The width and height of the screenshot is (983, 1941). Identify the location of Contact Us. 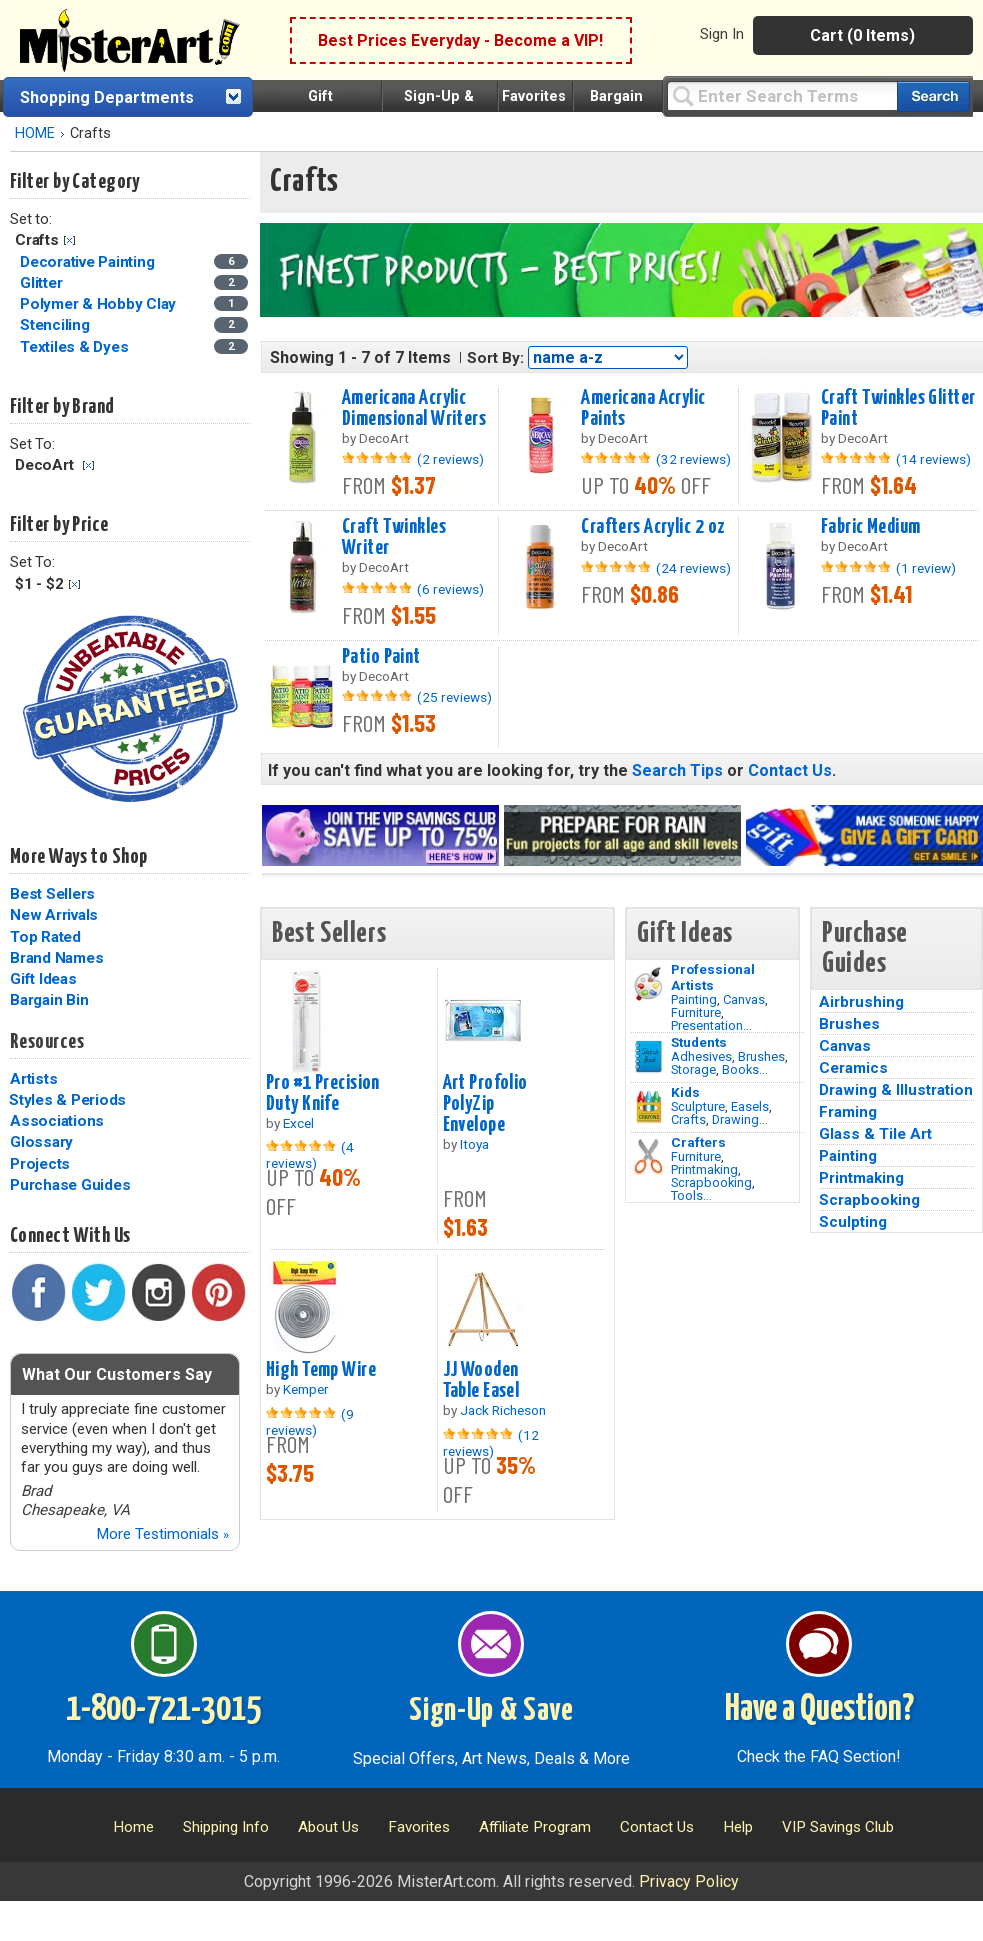
(790, 770).